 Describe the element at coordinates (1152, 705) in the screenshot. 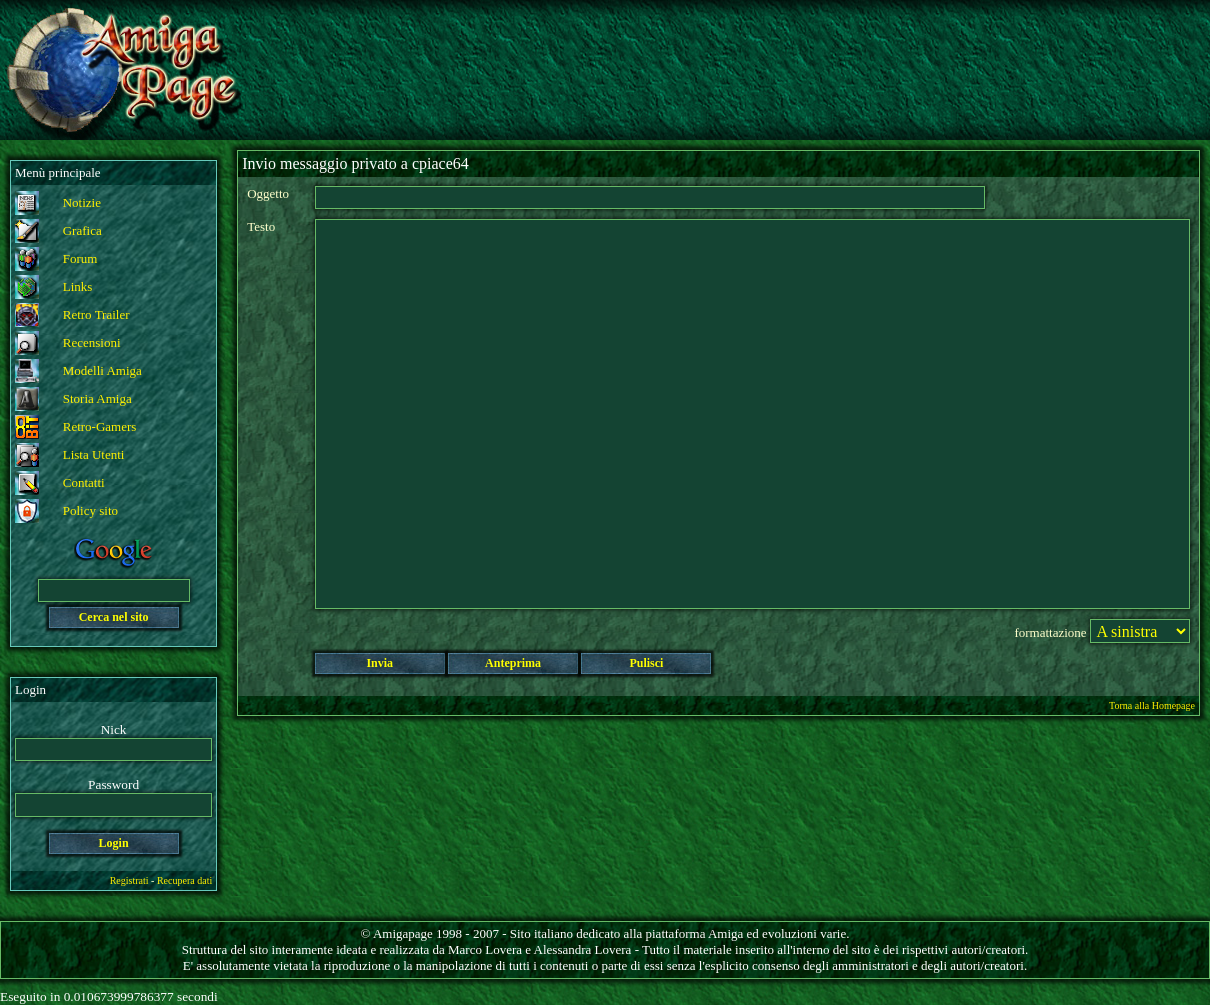

I see `Torna alla Homepage` at that location.